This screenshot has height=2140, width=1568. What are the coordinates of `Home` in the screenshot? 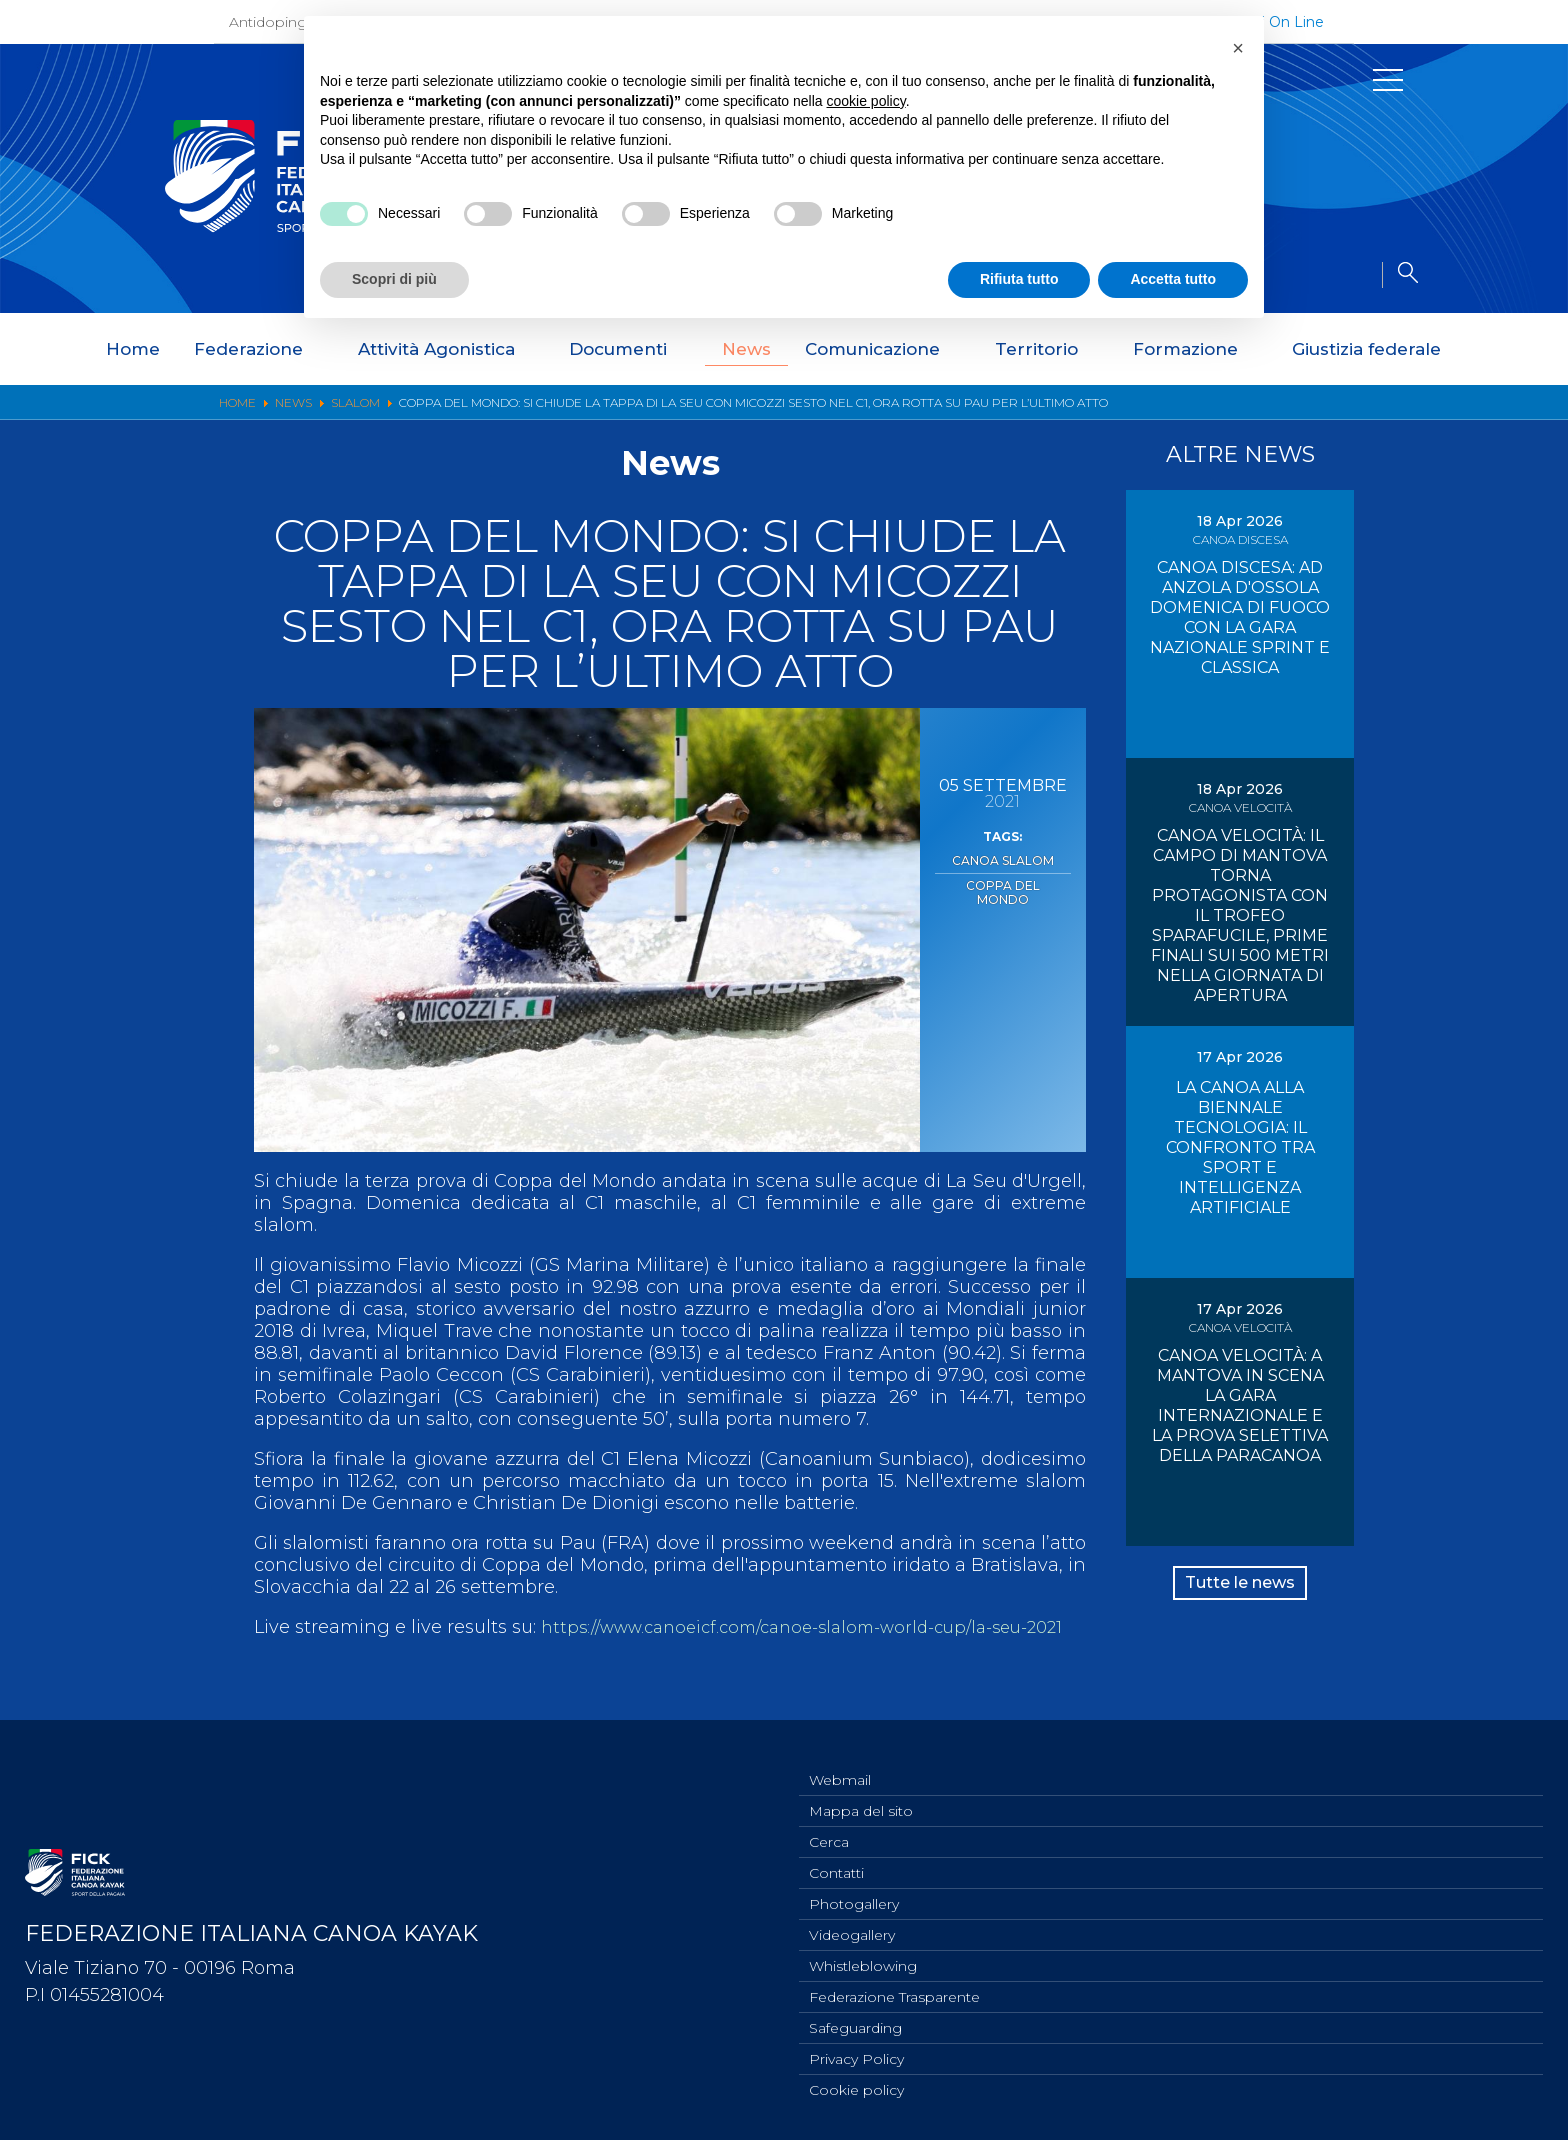 It's located at (133, 349).